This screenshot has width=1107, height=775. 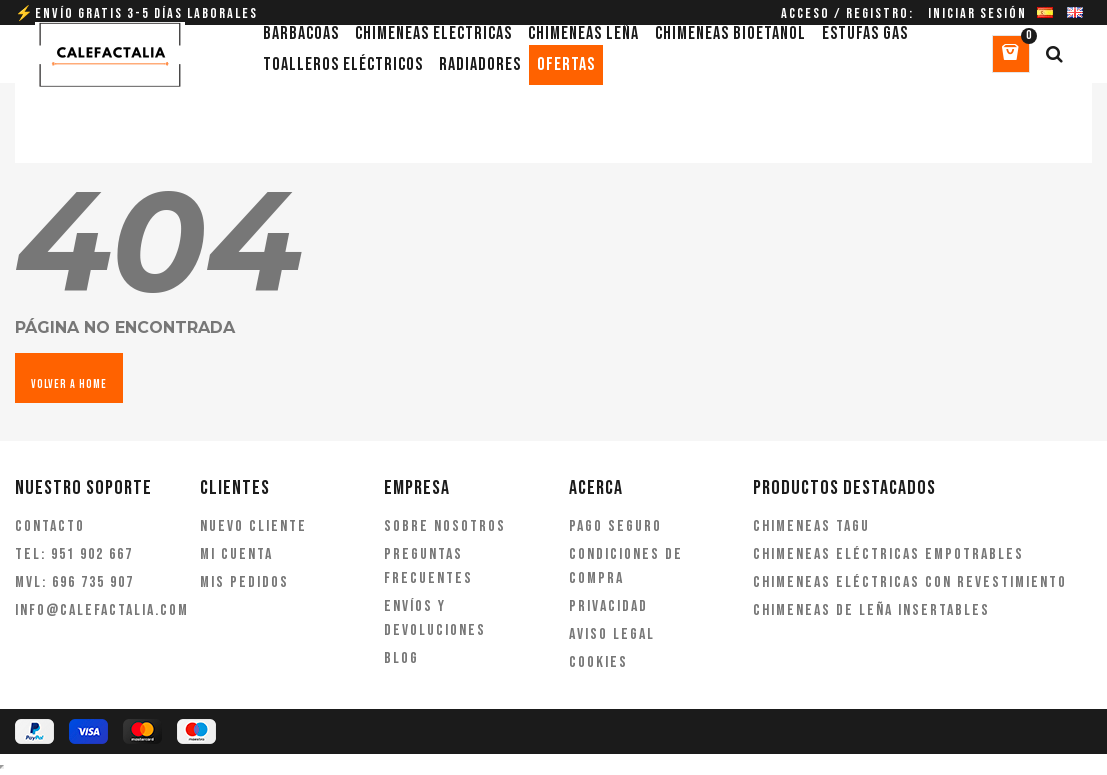 I want to click on Chimeneas Tagu, so click(x=811, y=526).